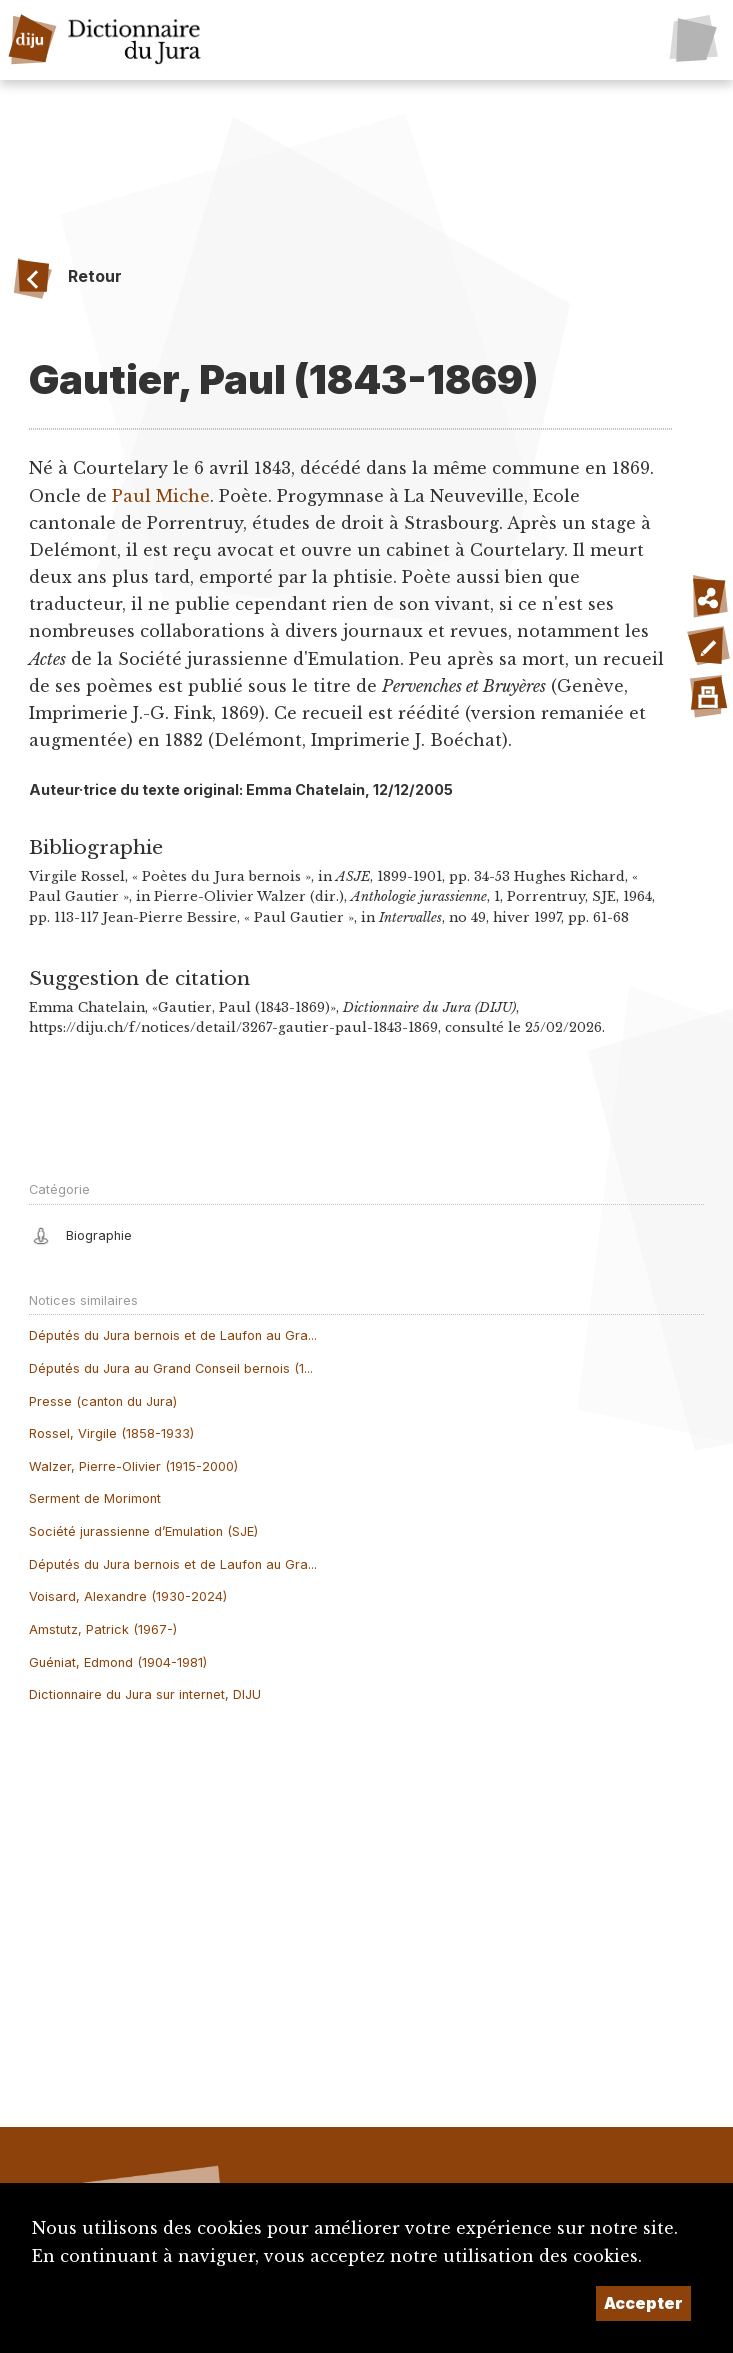  What do you see at coordinates (161, 496) in the screenshot?
I see `Paul Miche` at bounding box center [161, 496].